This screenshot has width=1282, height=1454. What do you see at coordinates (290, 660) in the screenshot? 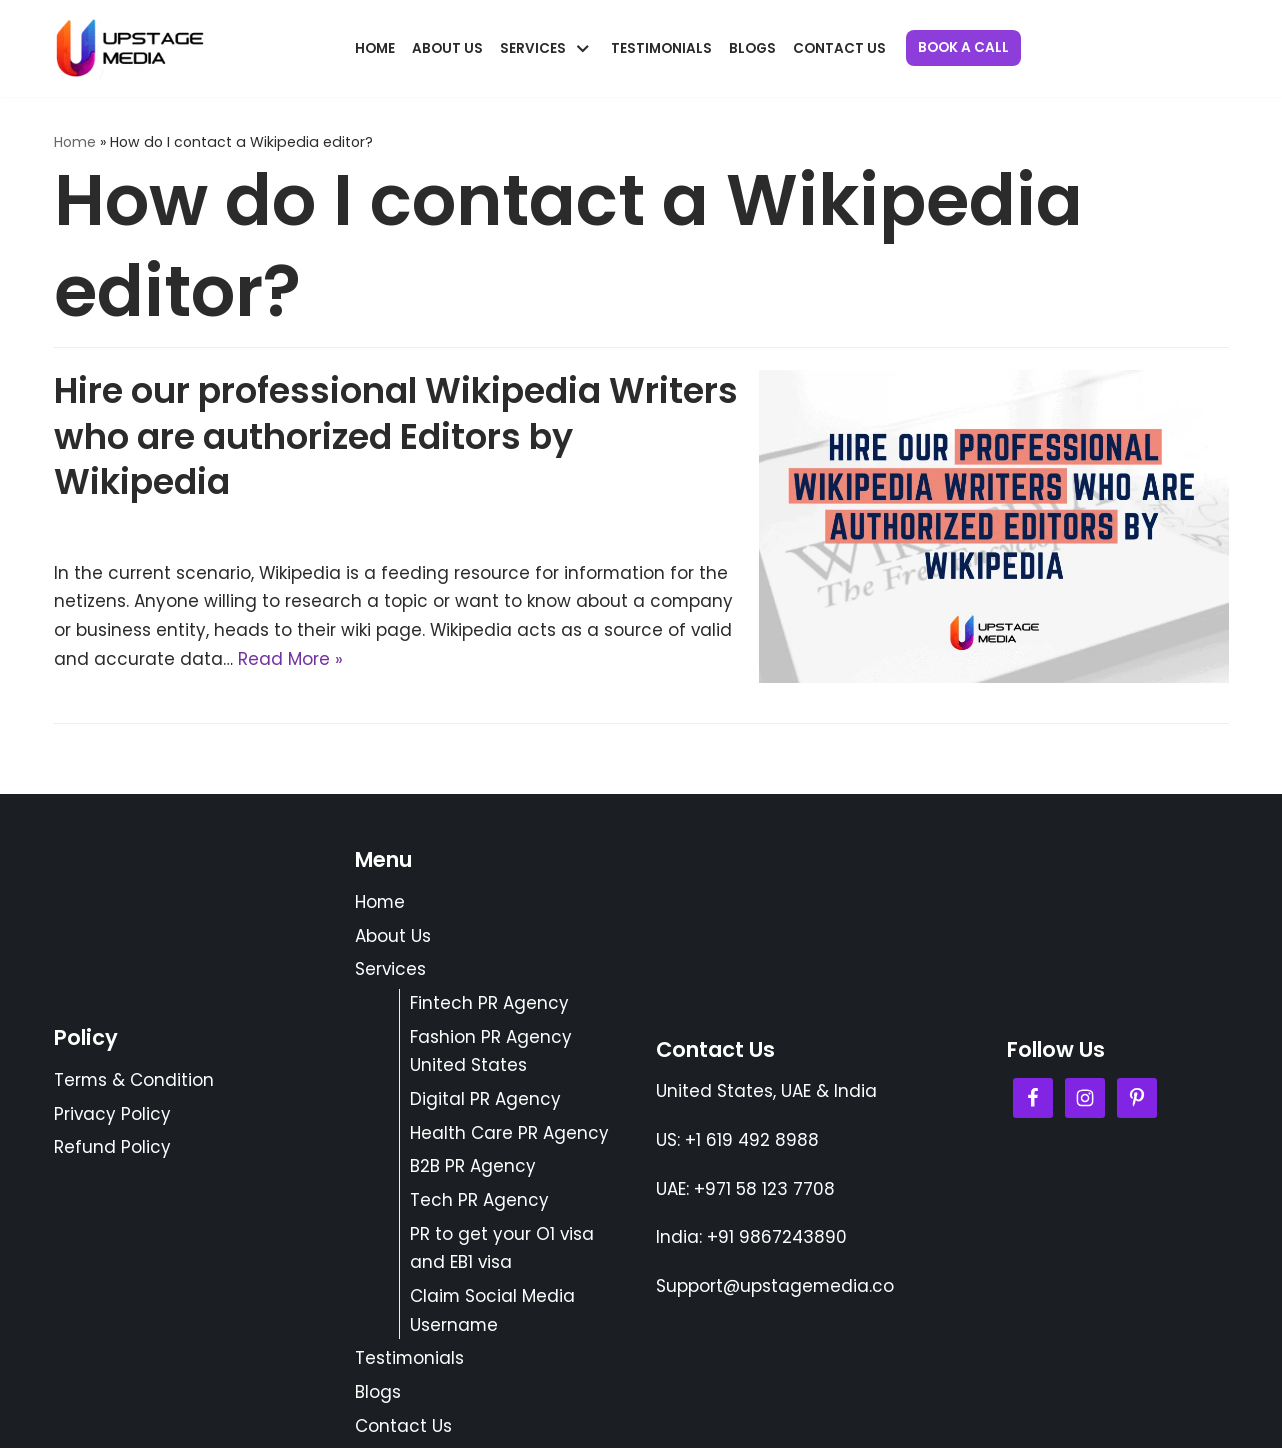
I see `Read More »` at bounding box center [290, 660].